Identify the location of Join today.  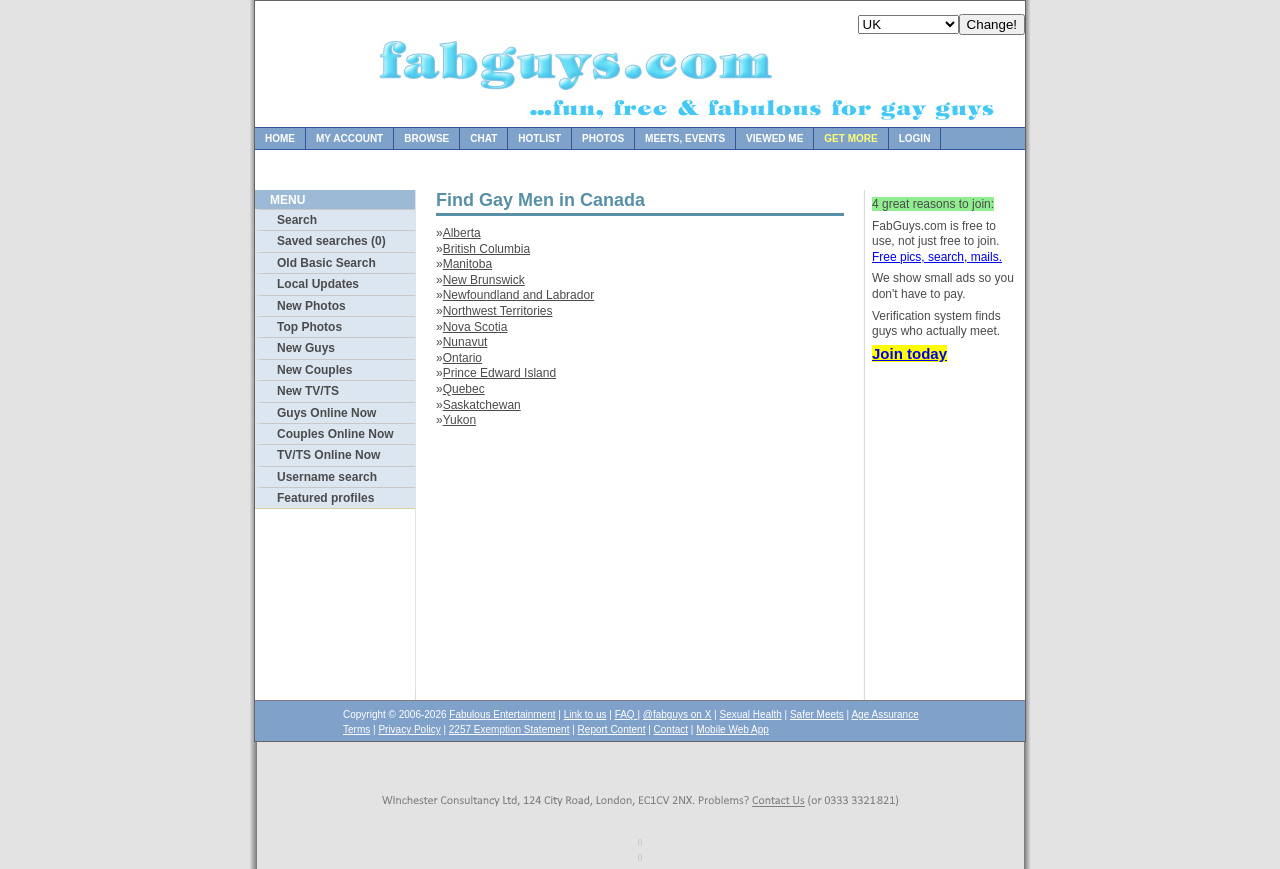
(909, 353).